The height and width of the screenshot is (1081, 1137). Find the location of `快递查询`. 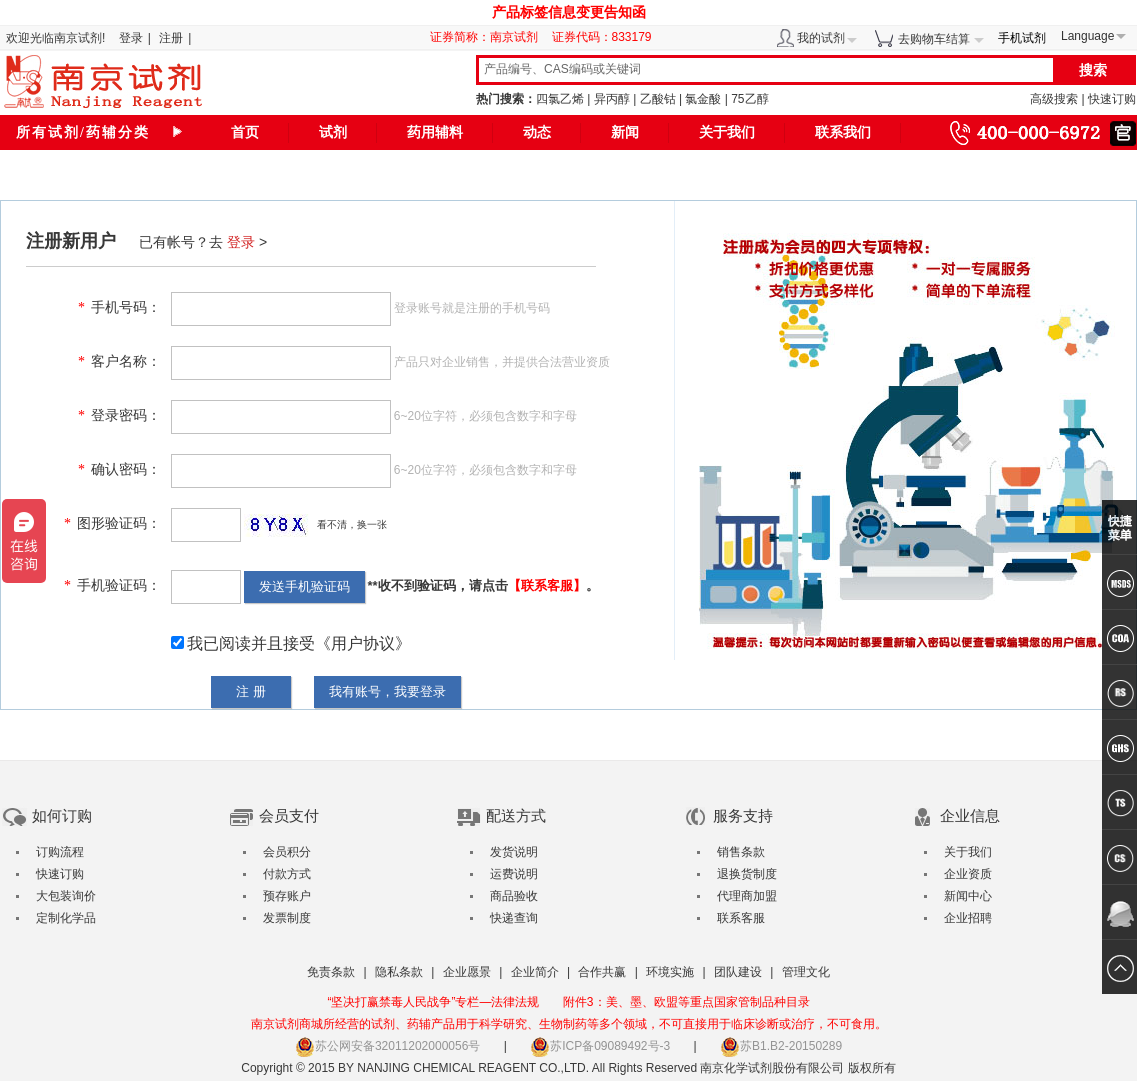

快递查询 is located at coordinates (514, 918).